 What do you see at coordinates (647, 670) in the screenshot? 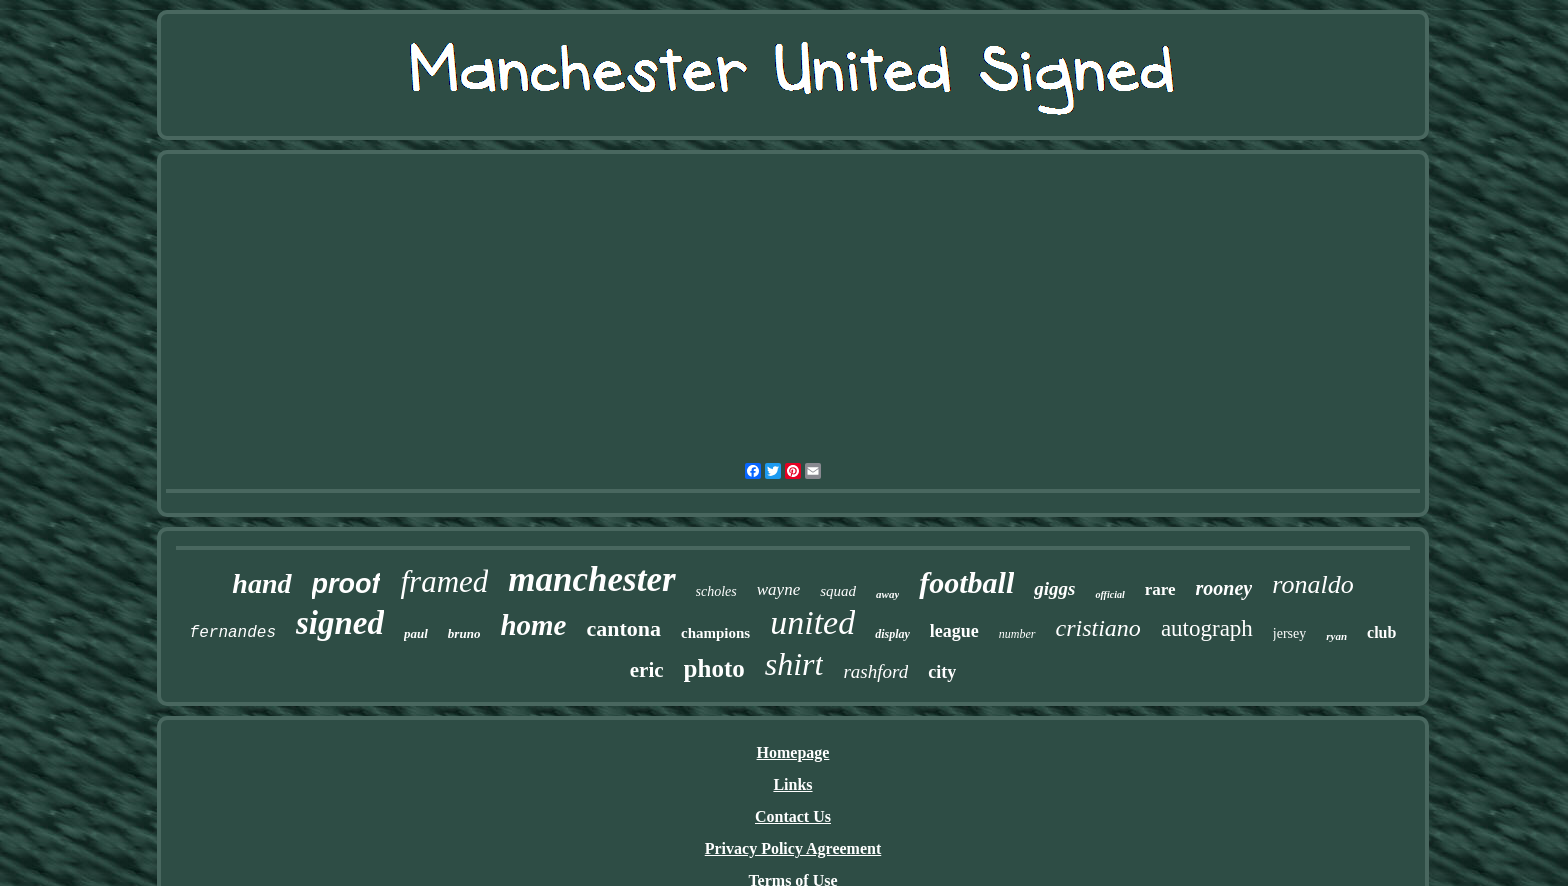
I see `eric` at bounding box center [647, 670].